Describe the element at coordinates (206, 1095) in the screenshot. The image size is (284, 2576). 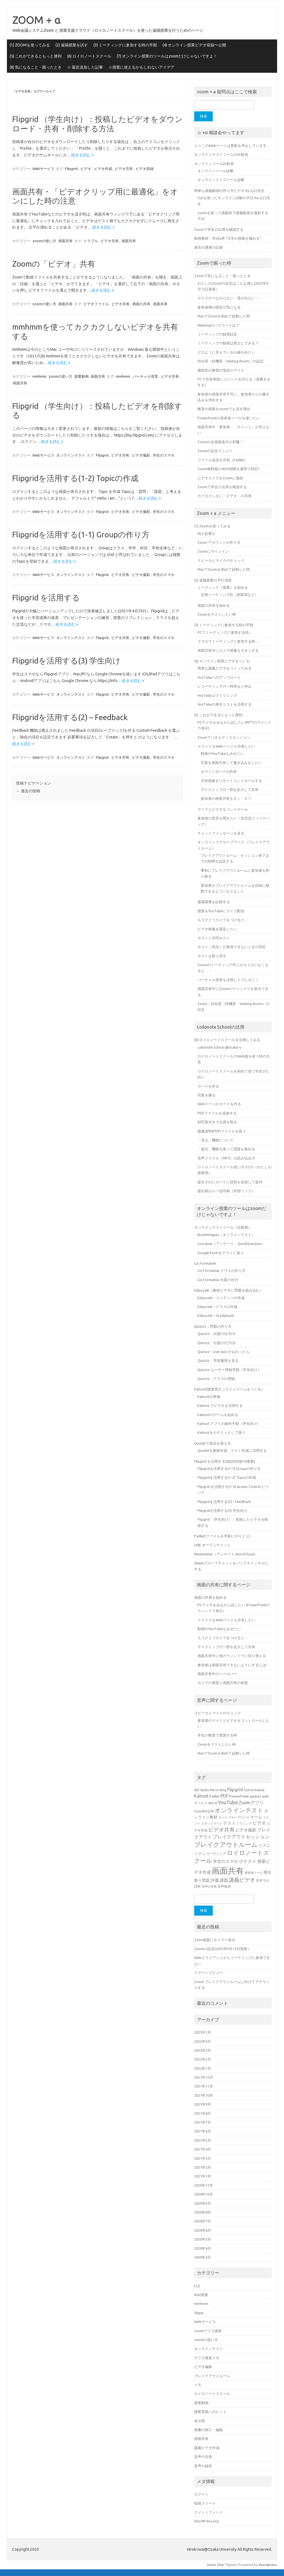
I see `写真を撮る` at that location.